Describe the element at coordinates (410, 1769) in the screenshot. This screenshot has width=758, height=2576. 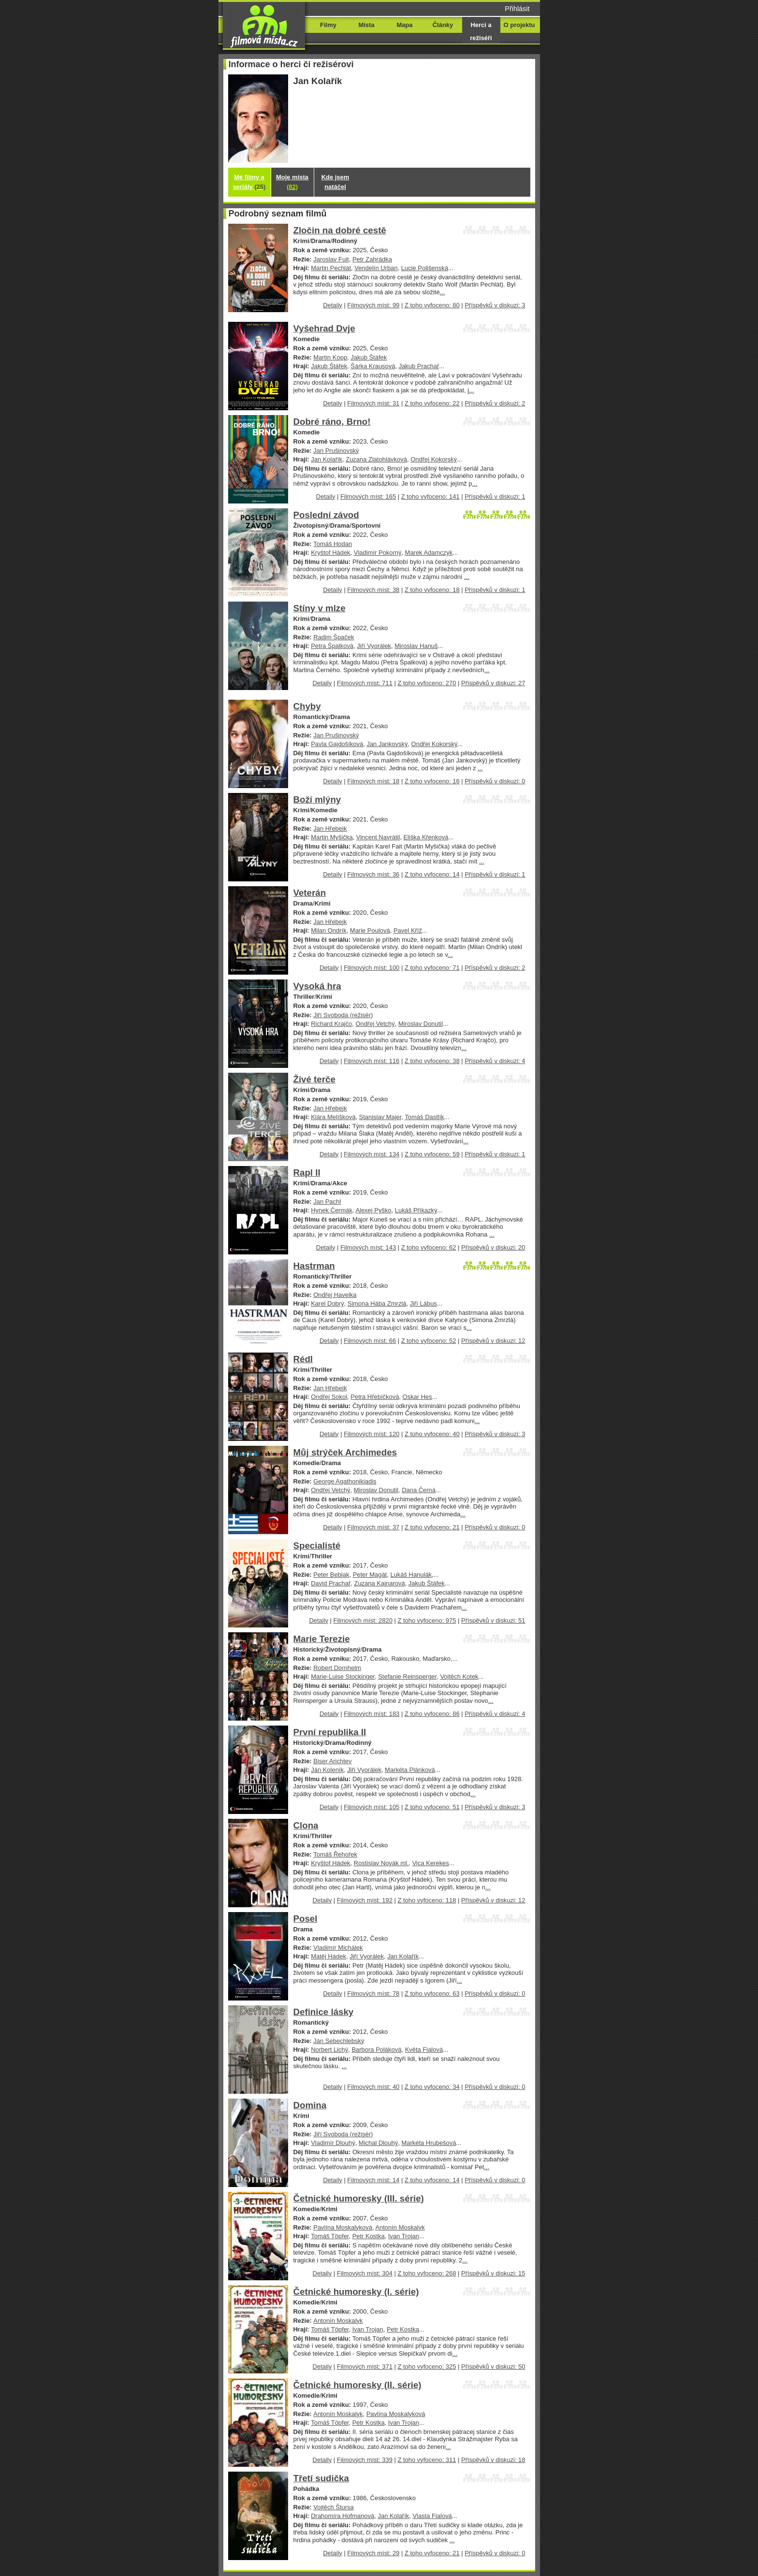
I see `Markéta Plánková` at that location.